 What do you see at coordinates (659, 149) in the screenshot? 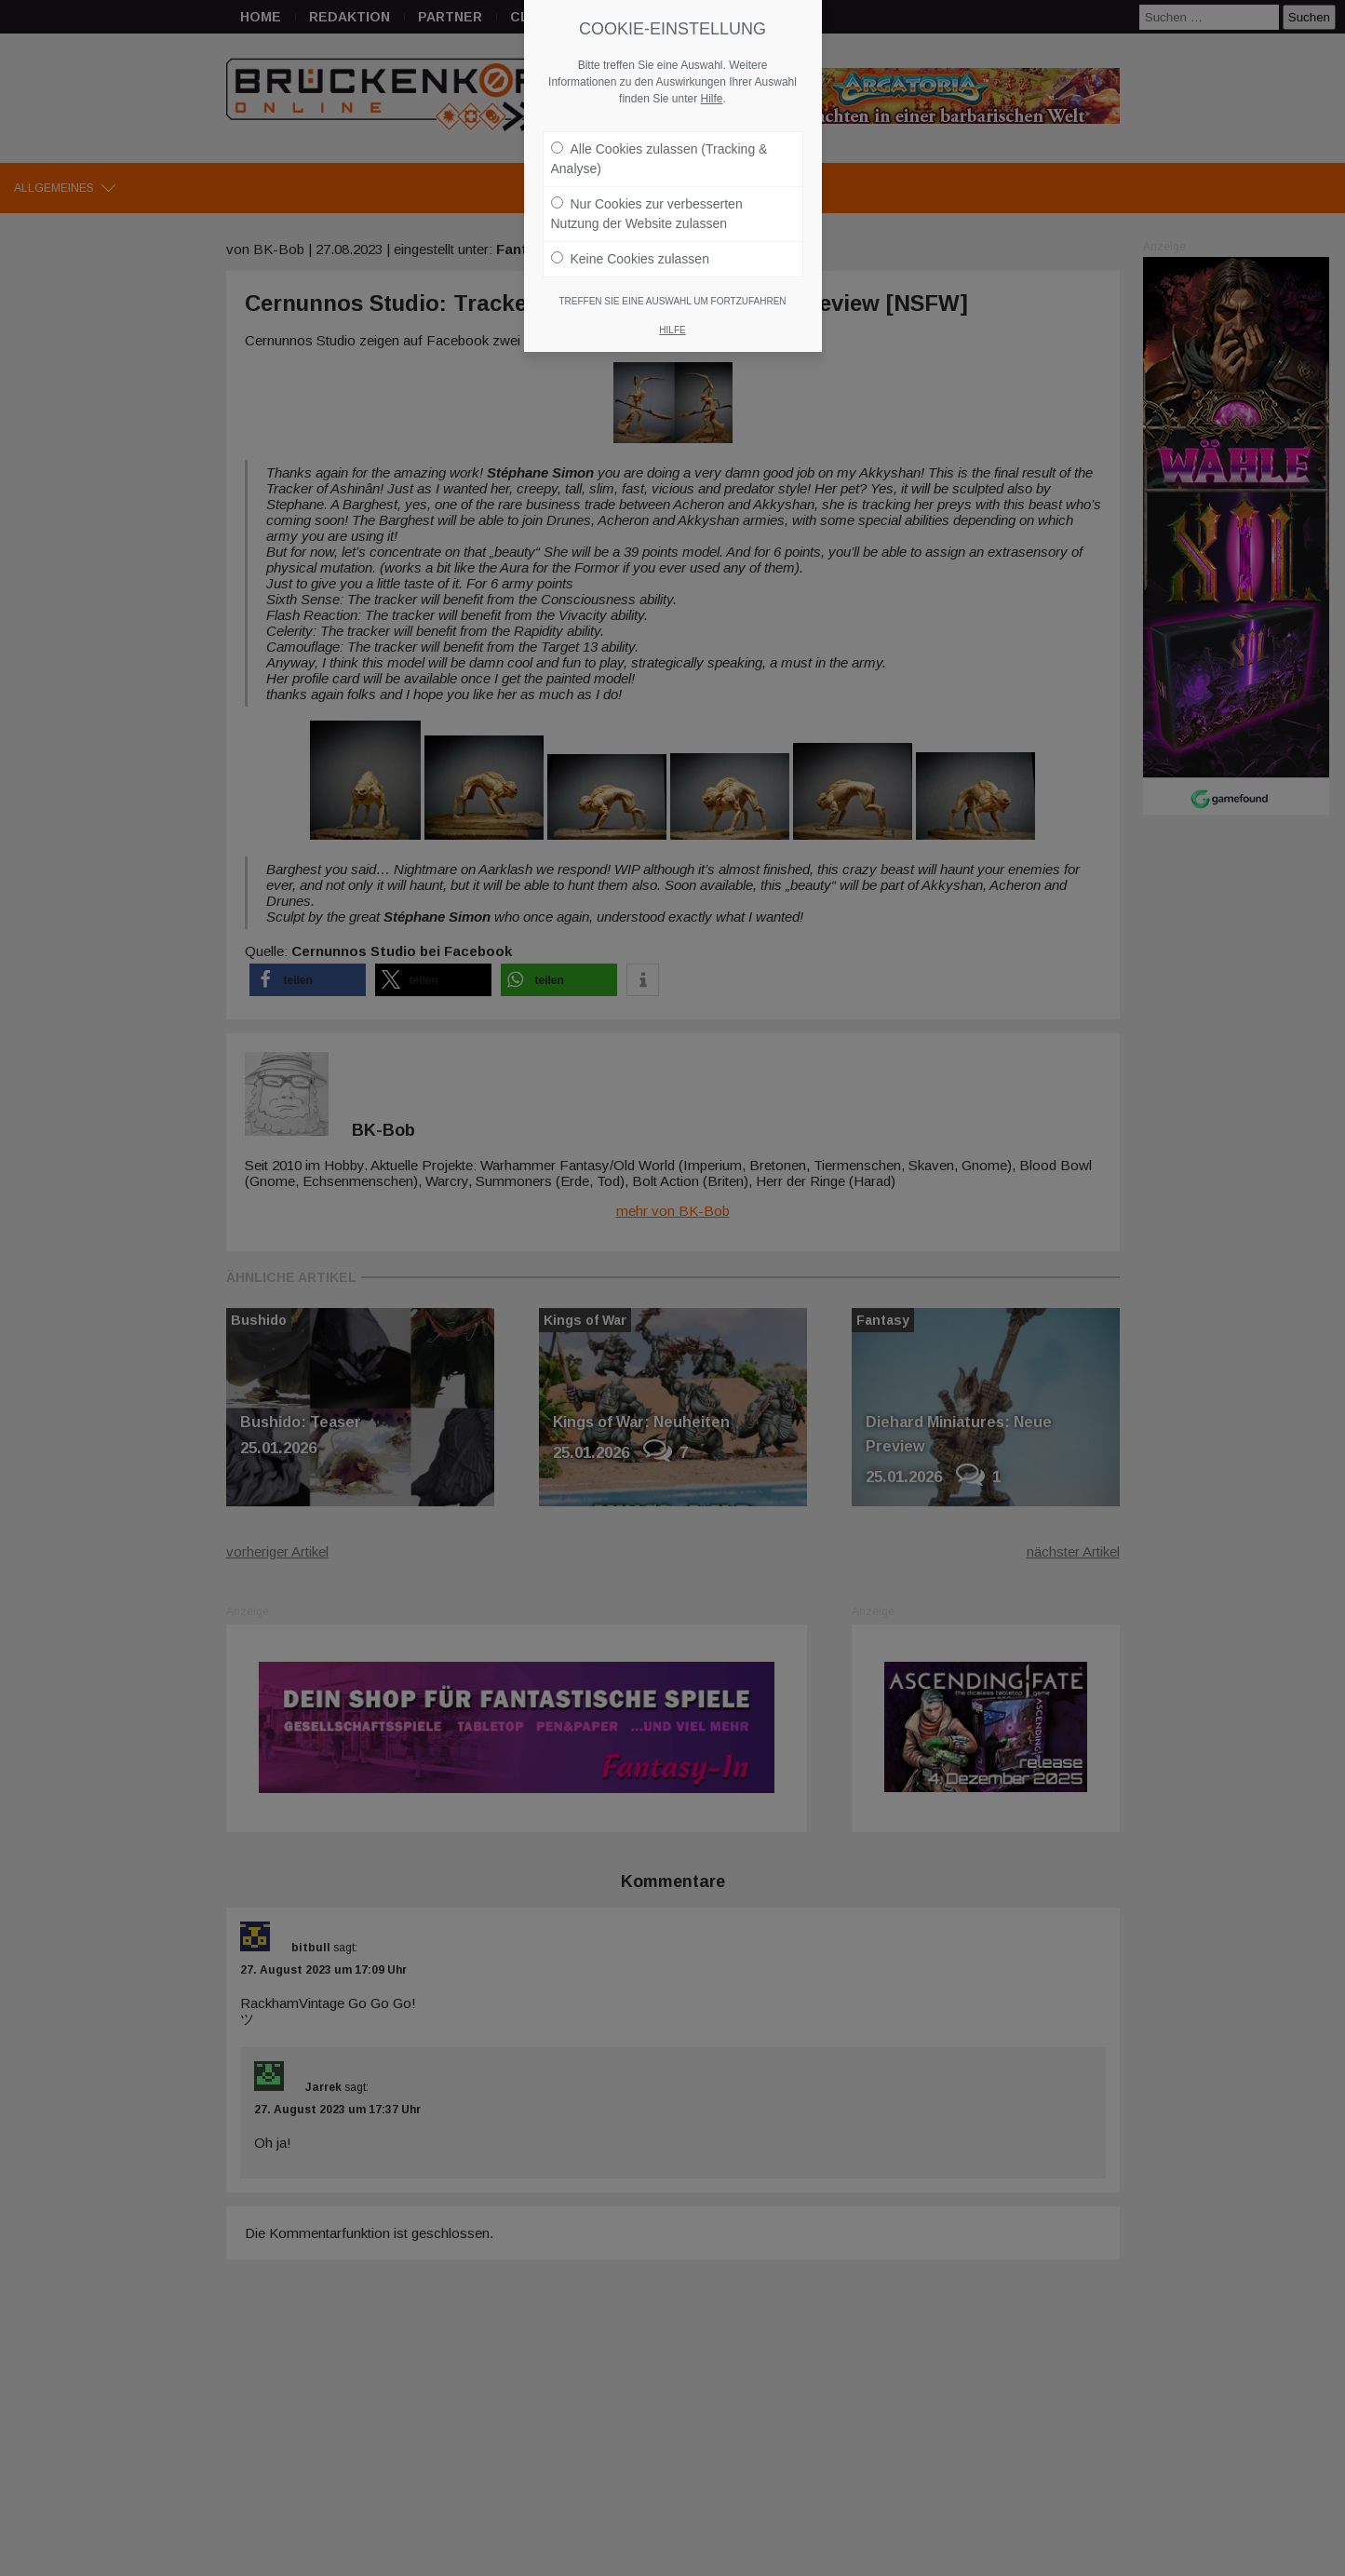
I see `Alle Cookies zulassen (Tracking & Analyse)` at bounding box center [659, 149].